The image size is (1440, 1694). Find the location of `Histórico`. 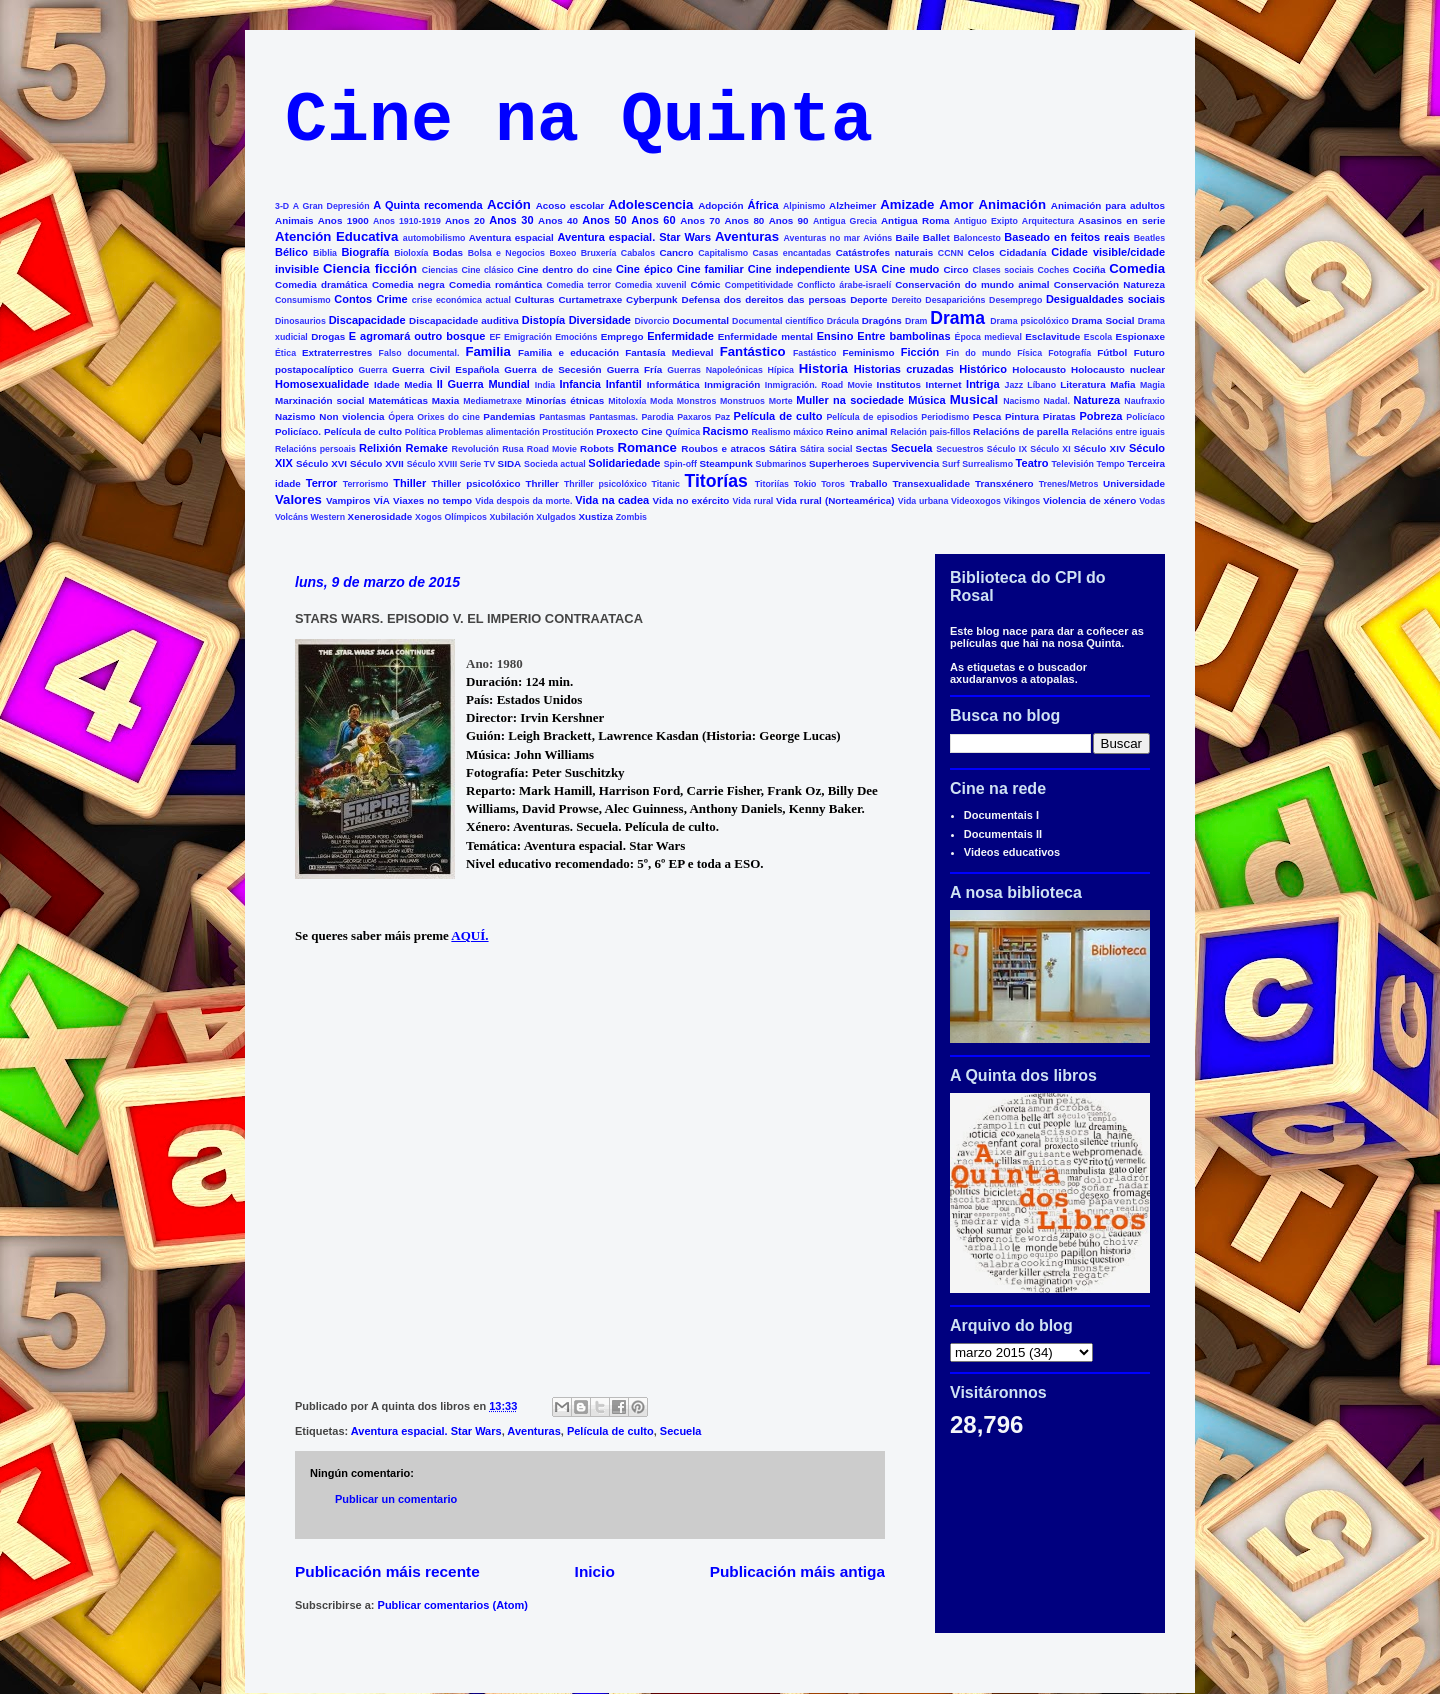

Histórico is located at coordinates (983, 369).